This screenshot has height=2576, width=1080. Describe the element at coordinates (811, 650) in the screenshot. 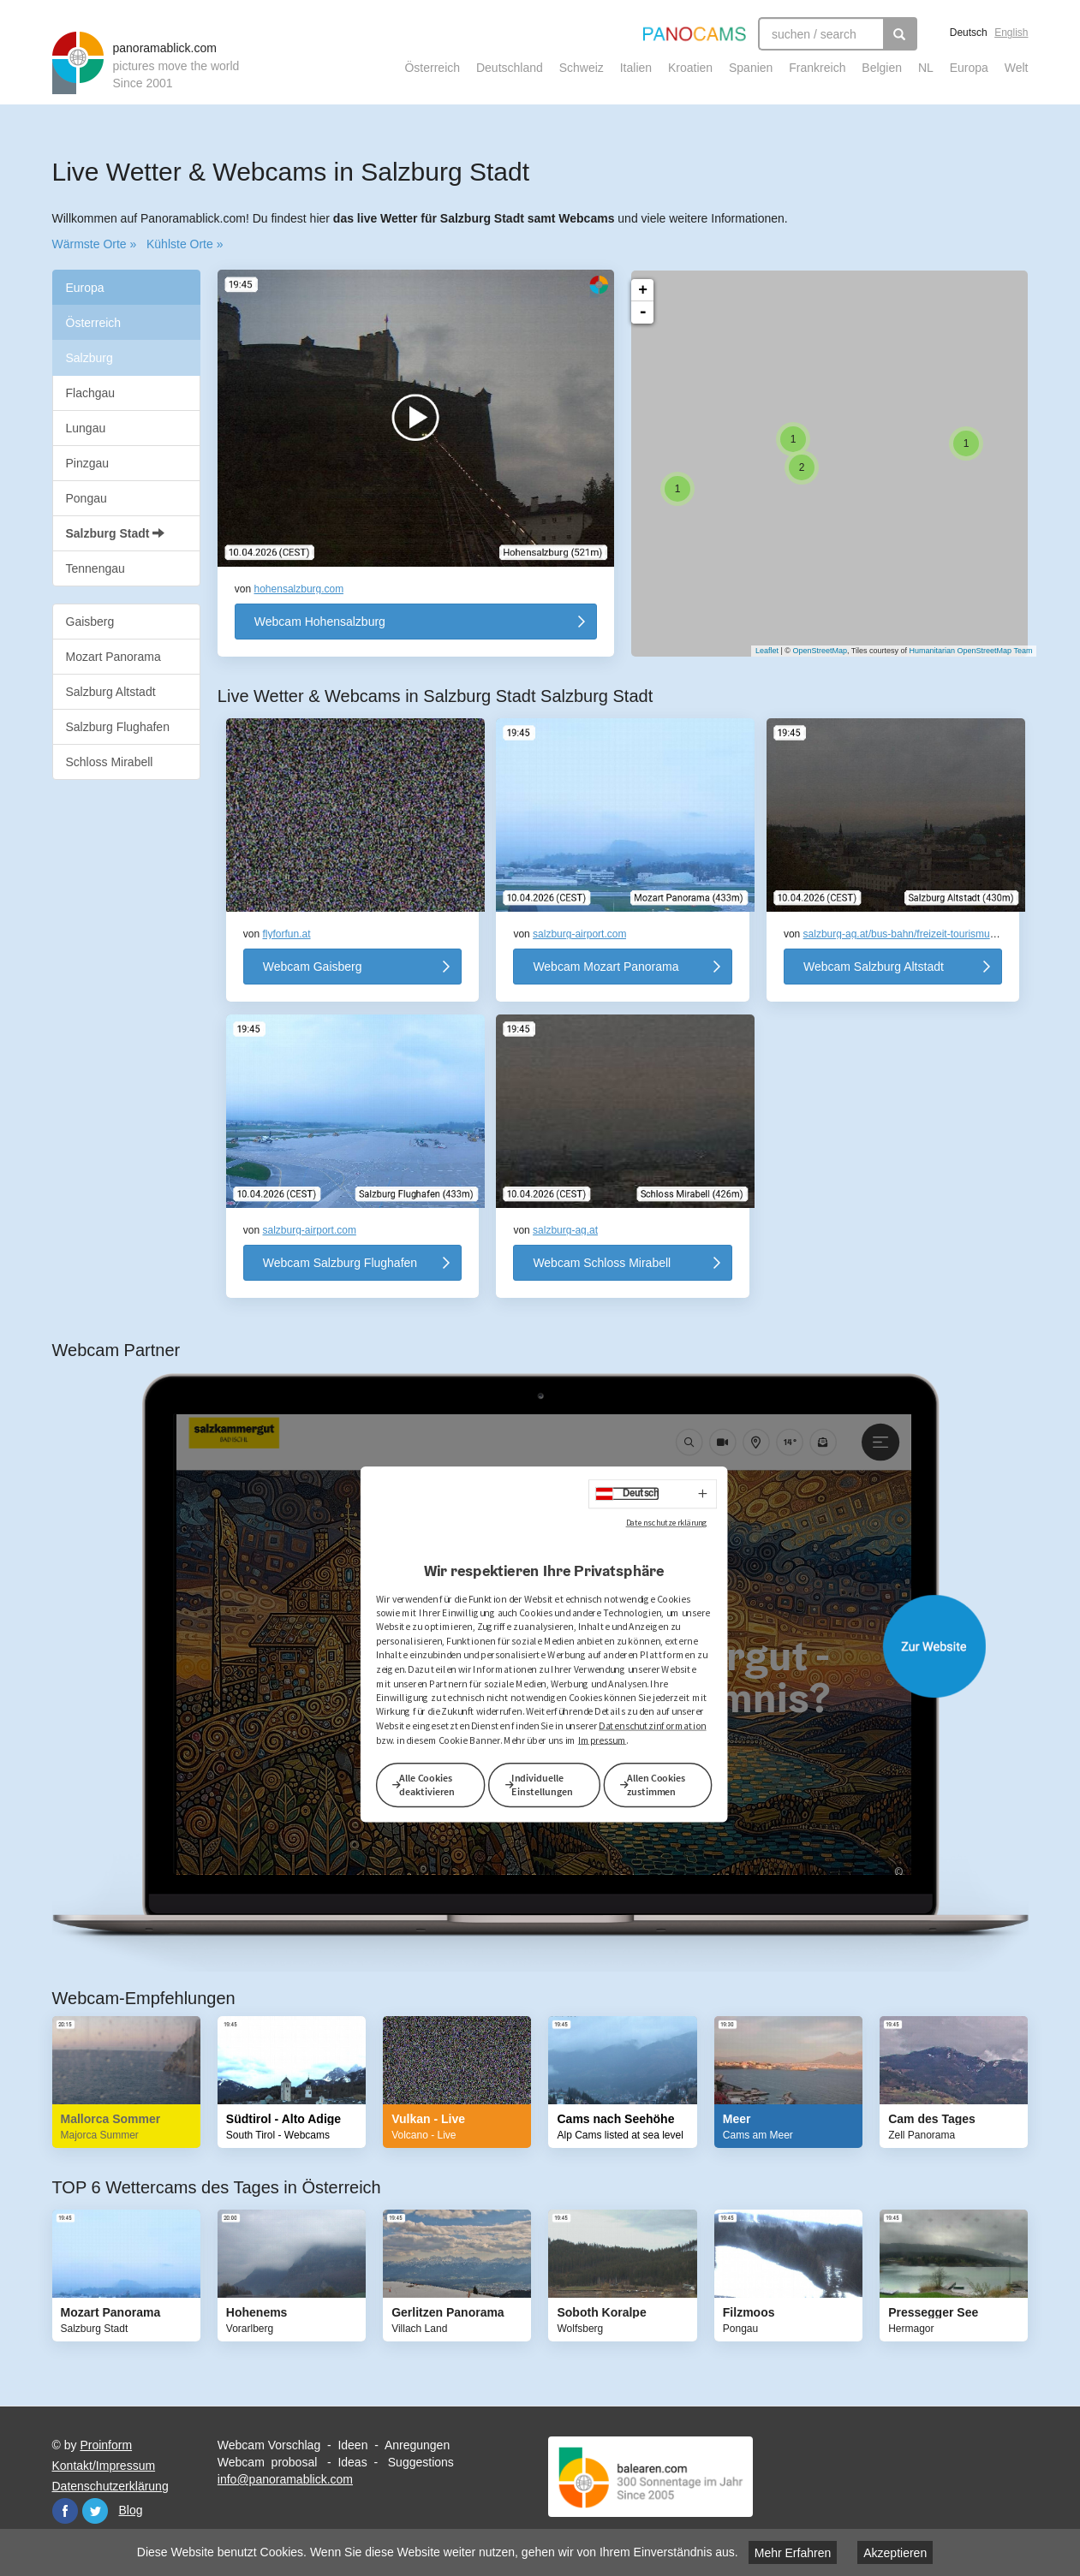

I see `OpenStreetMap` at that location.